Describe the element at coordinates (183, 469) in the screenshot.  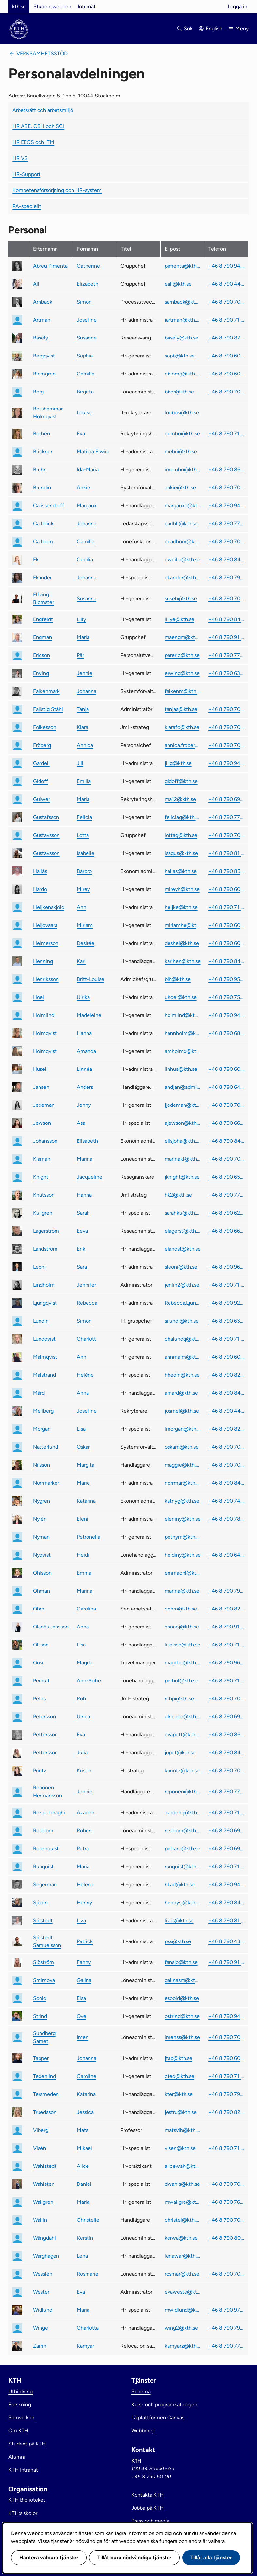
I see `imbruhn@kth.se` at that location.